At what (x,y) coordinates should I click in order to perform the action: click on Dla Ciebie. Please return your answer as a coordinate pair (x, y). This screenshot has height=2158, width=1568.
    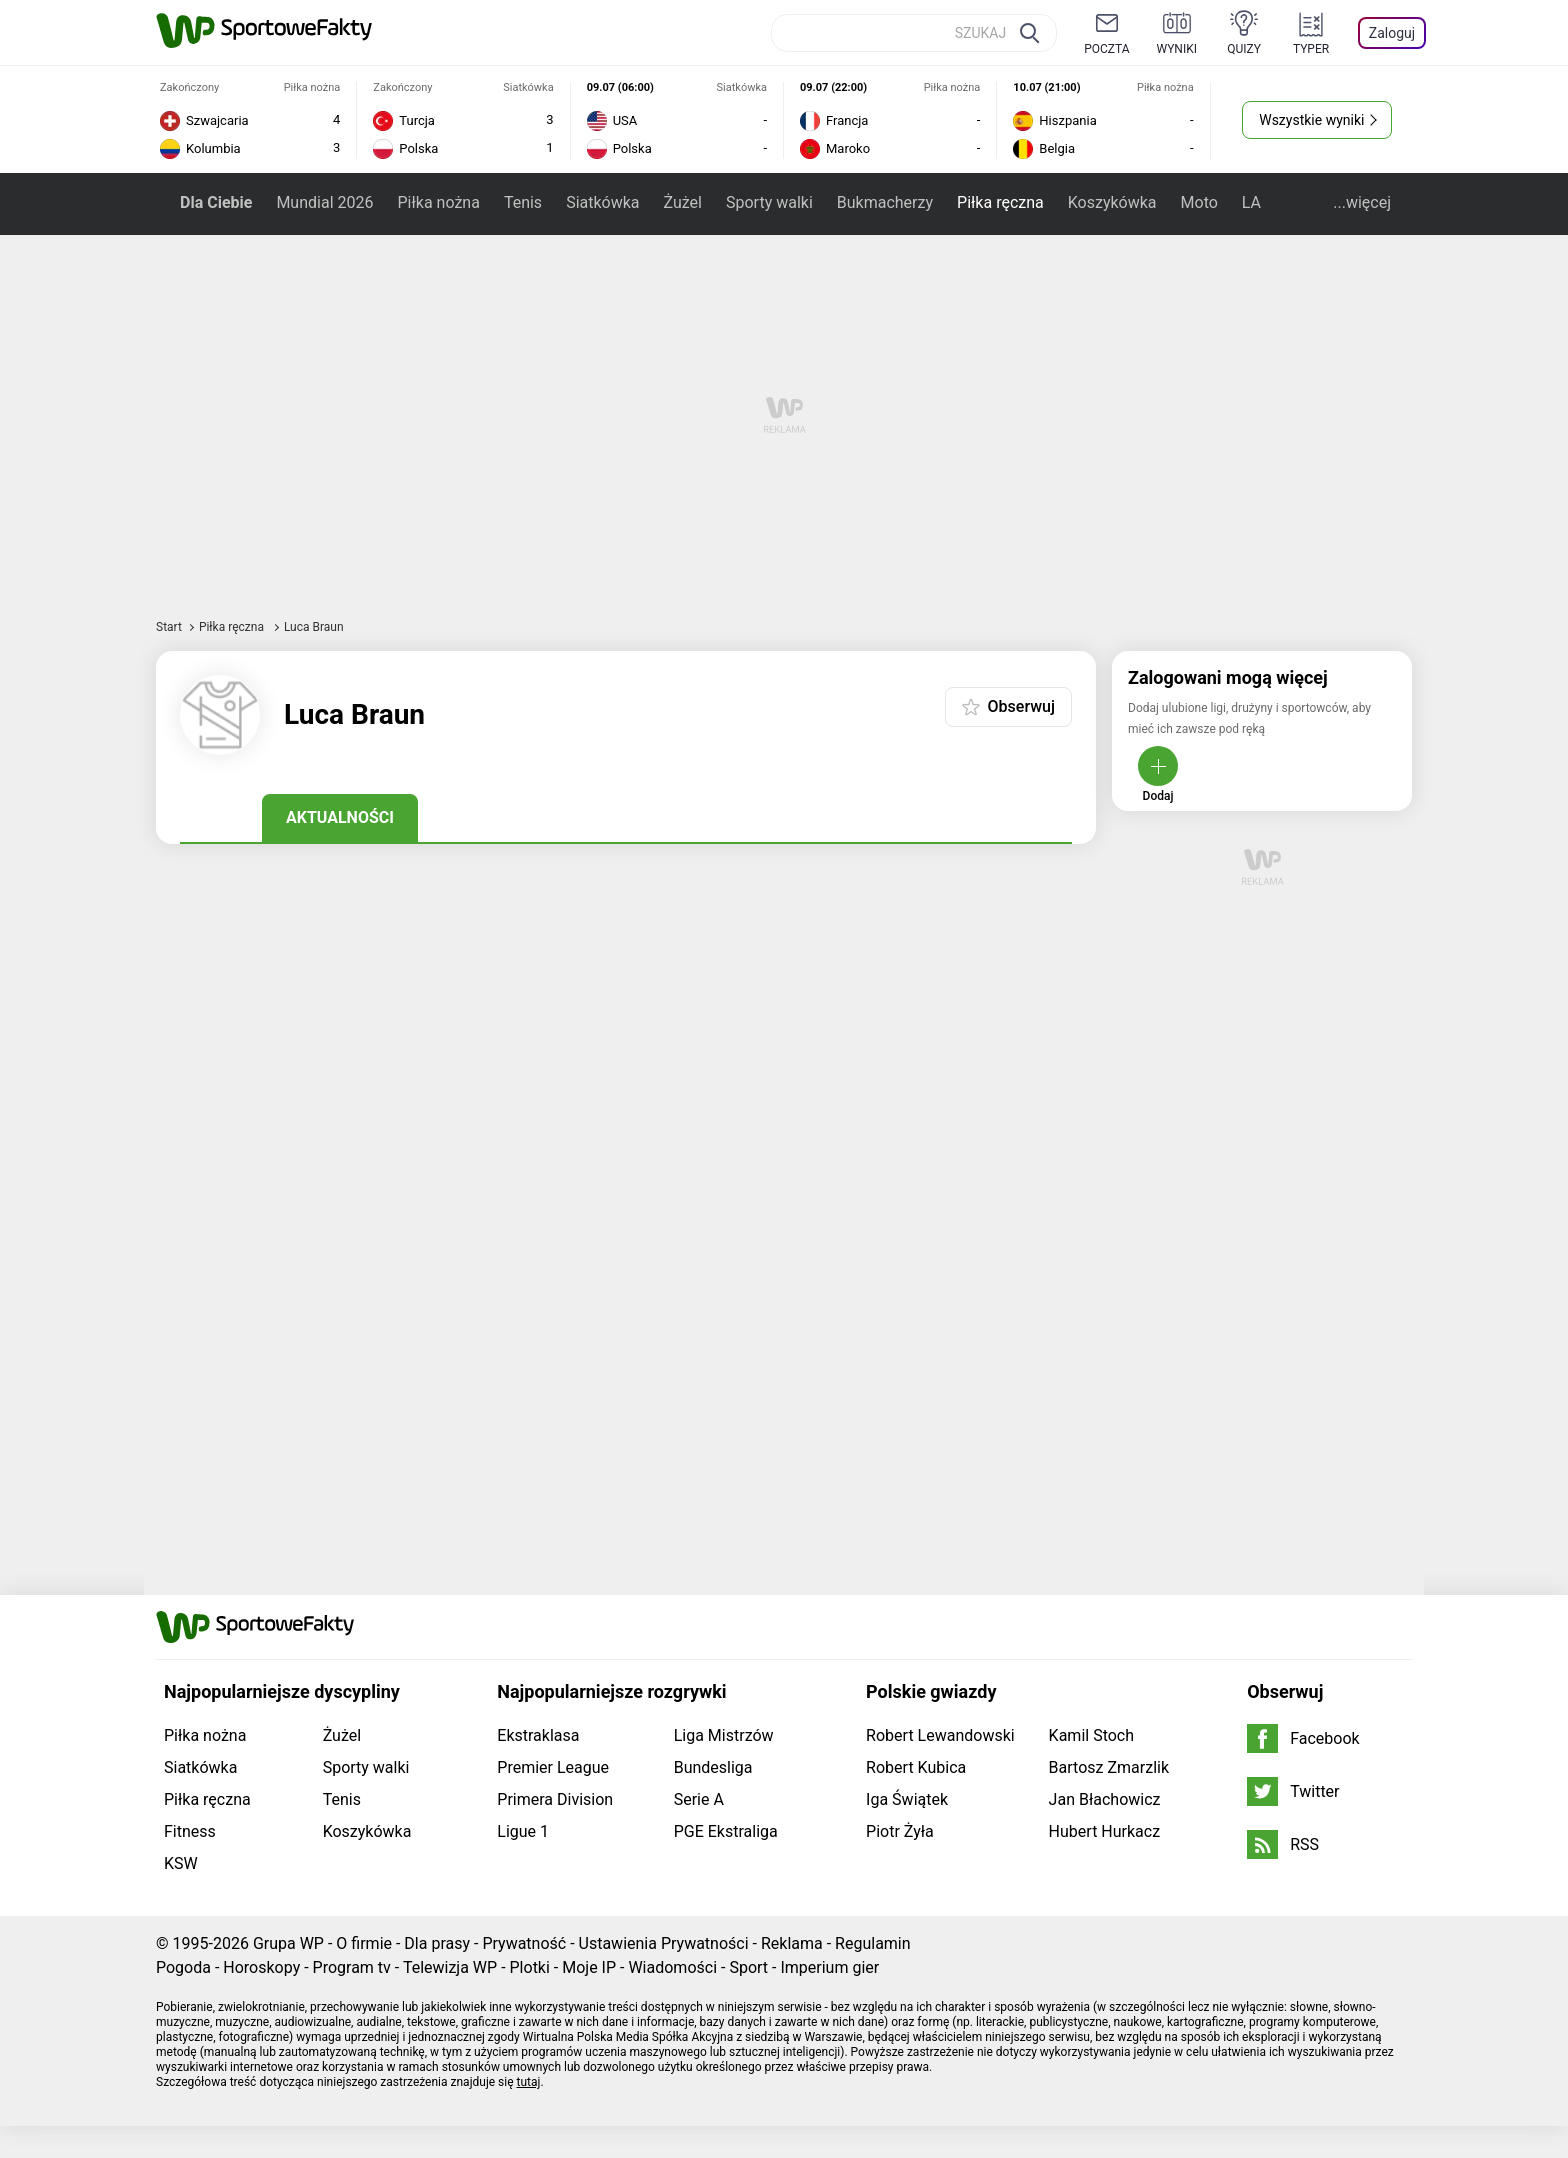
    Looking at the image, I should click on (216, 202).